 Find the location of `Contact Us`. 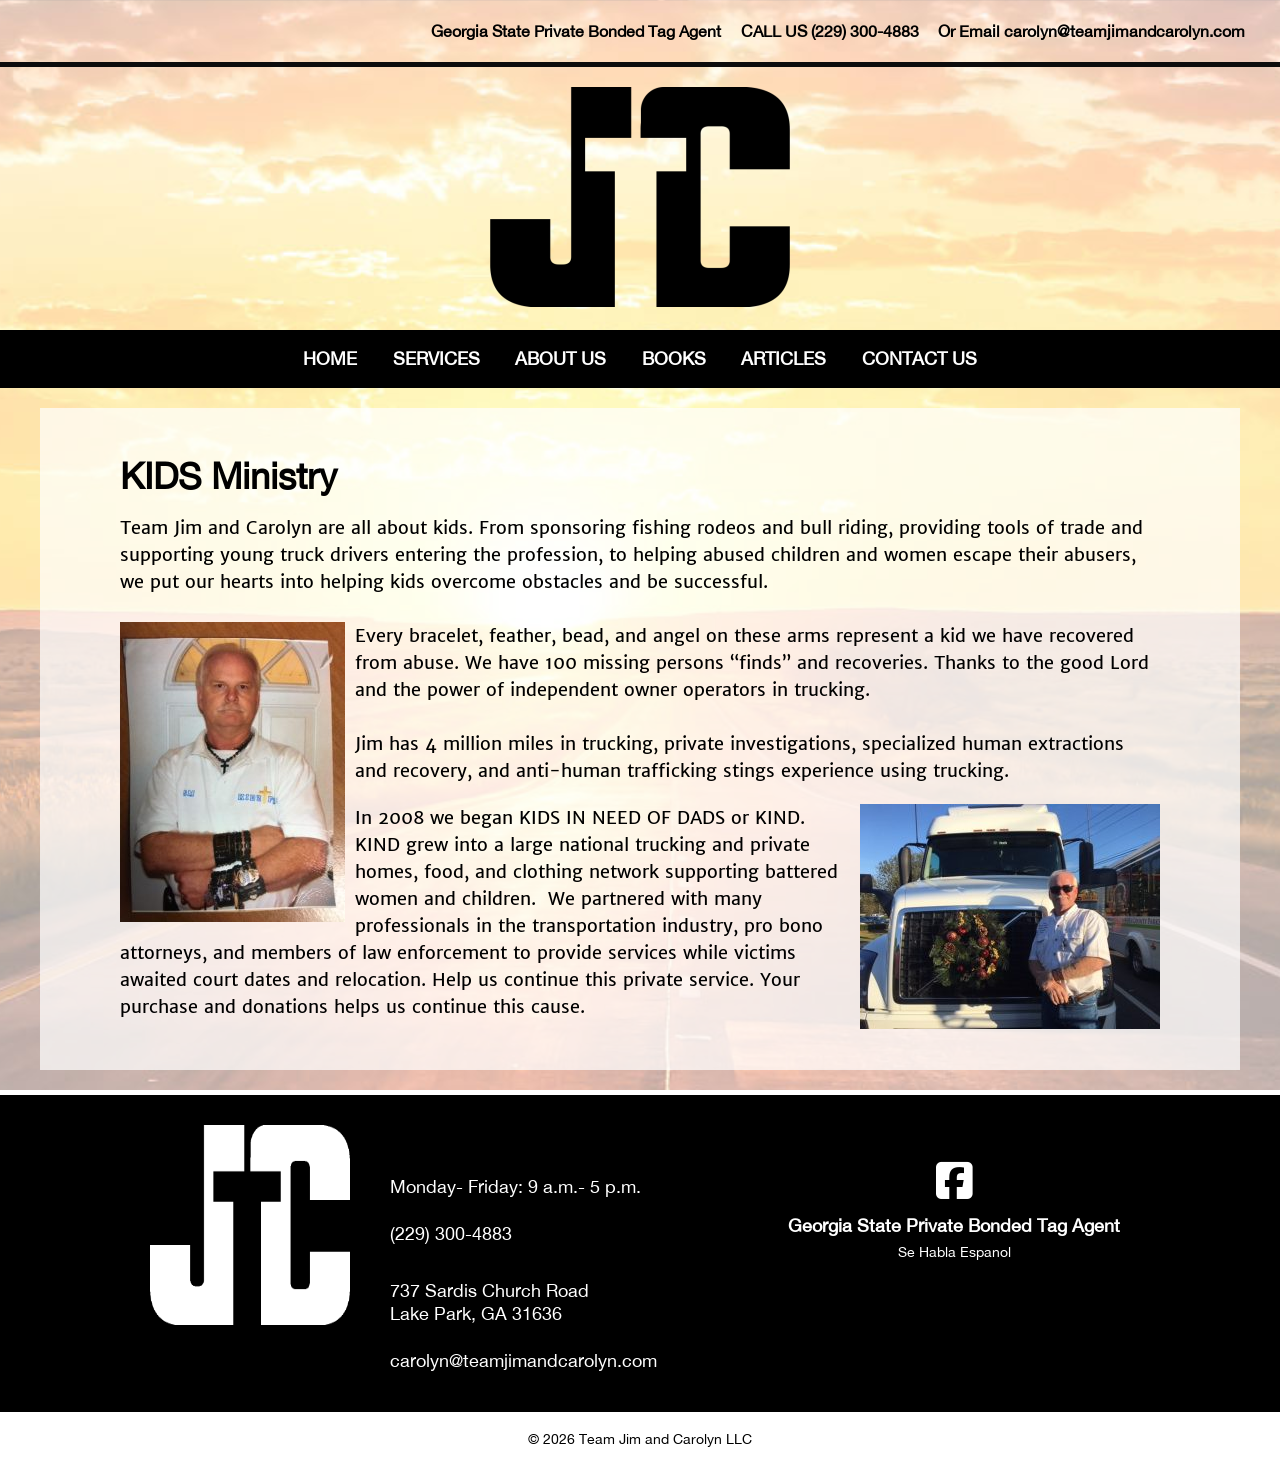

Contact Us is located at coordinates (919, 358).